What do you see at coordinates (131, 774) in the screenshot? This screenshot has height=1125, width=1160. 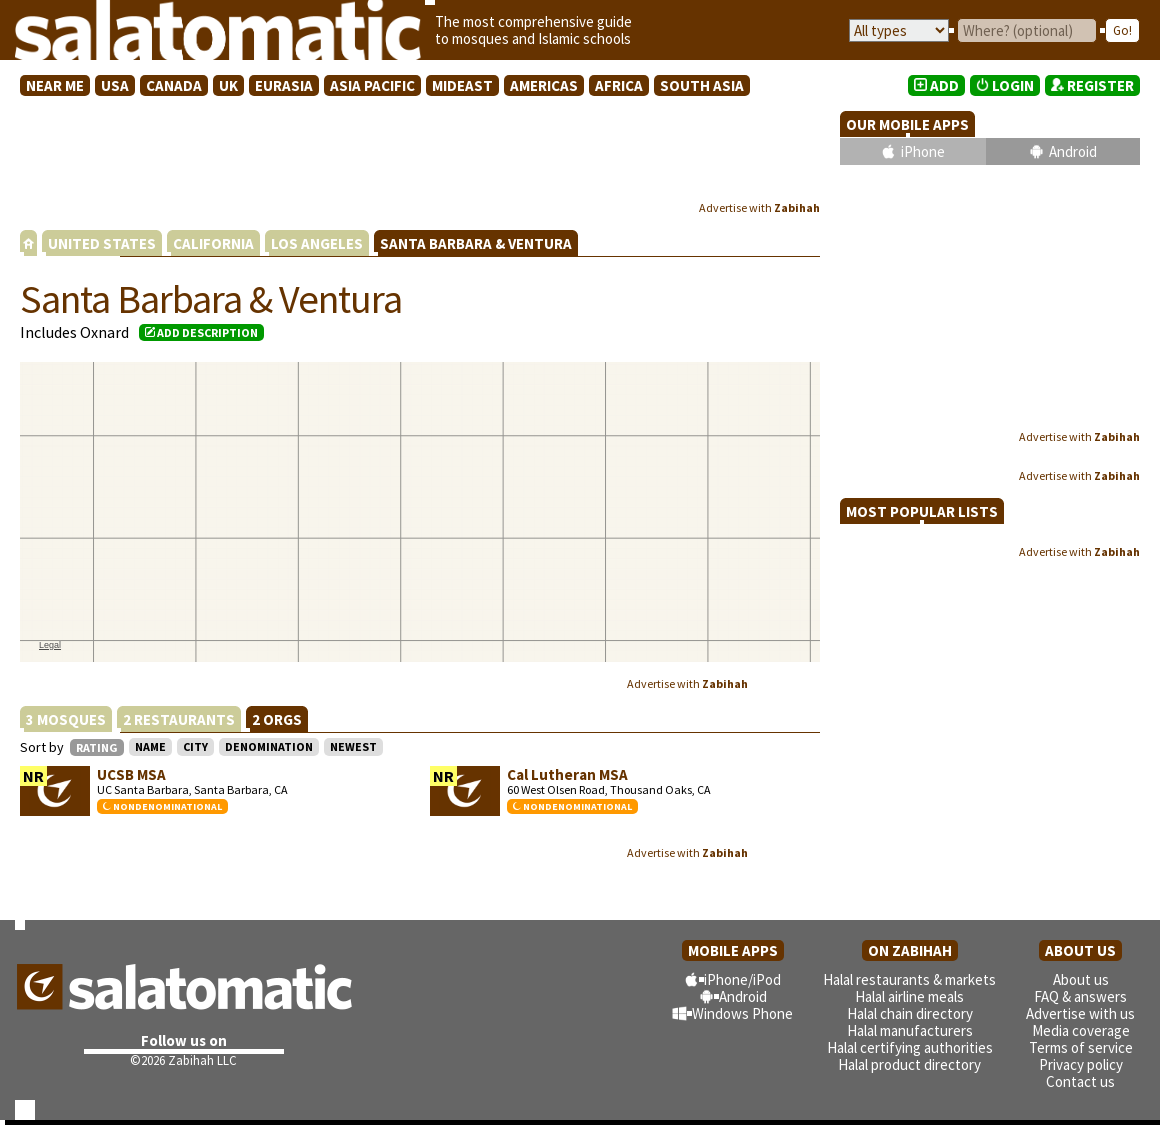 I see `UCSB MSA` at bounding box center [131, 774].